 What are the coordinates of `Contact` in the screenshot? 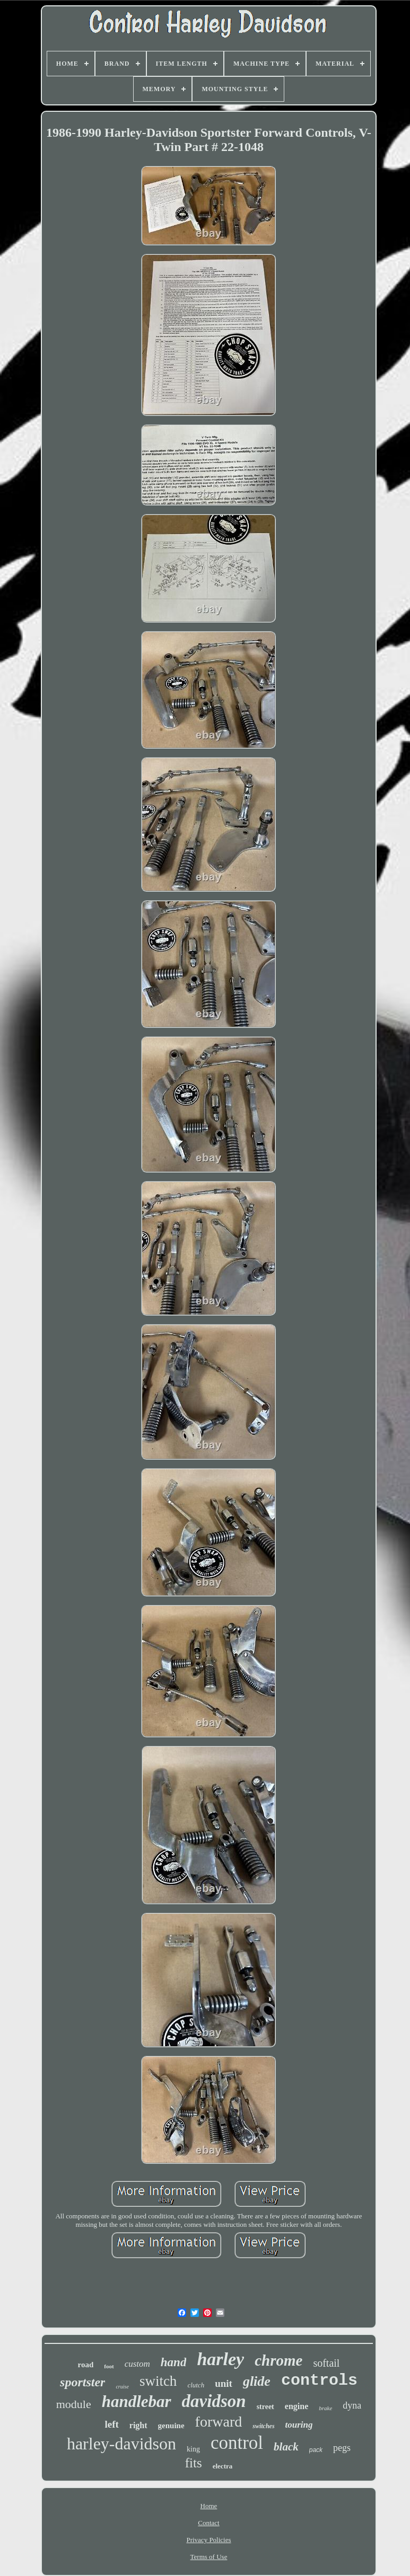 It's located at (208, 2523).